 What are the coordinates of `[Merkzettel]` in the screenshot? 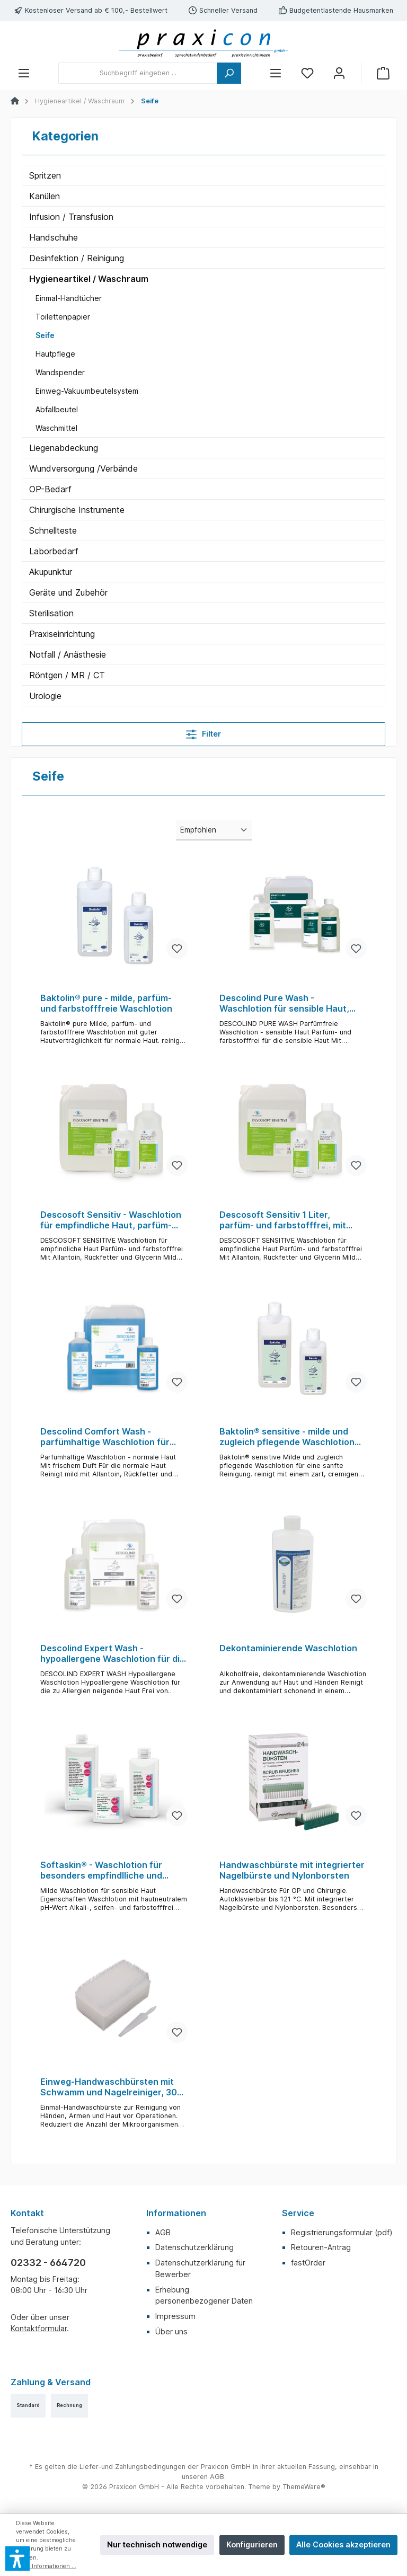 It's located at (307, 73).